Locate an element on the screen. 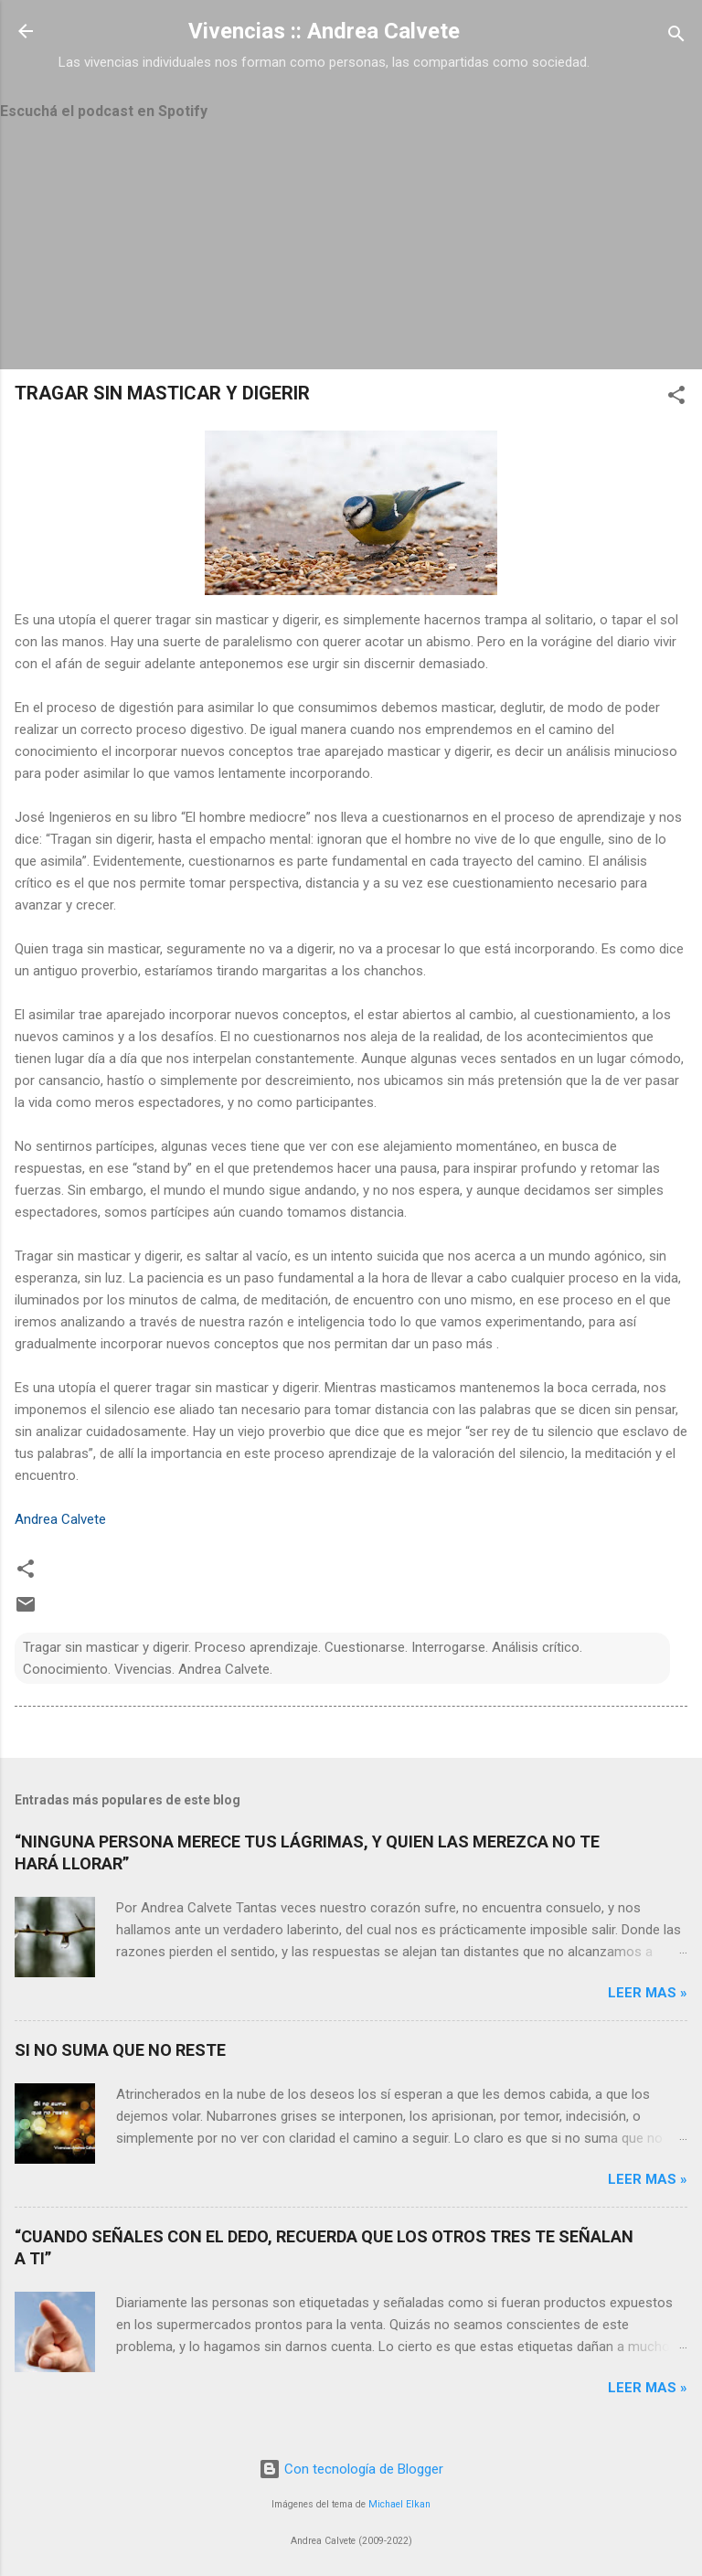  Leer mas » is located at coordinates (647, 1993).